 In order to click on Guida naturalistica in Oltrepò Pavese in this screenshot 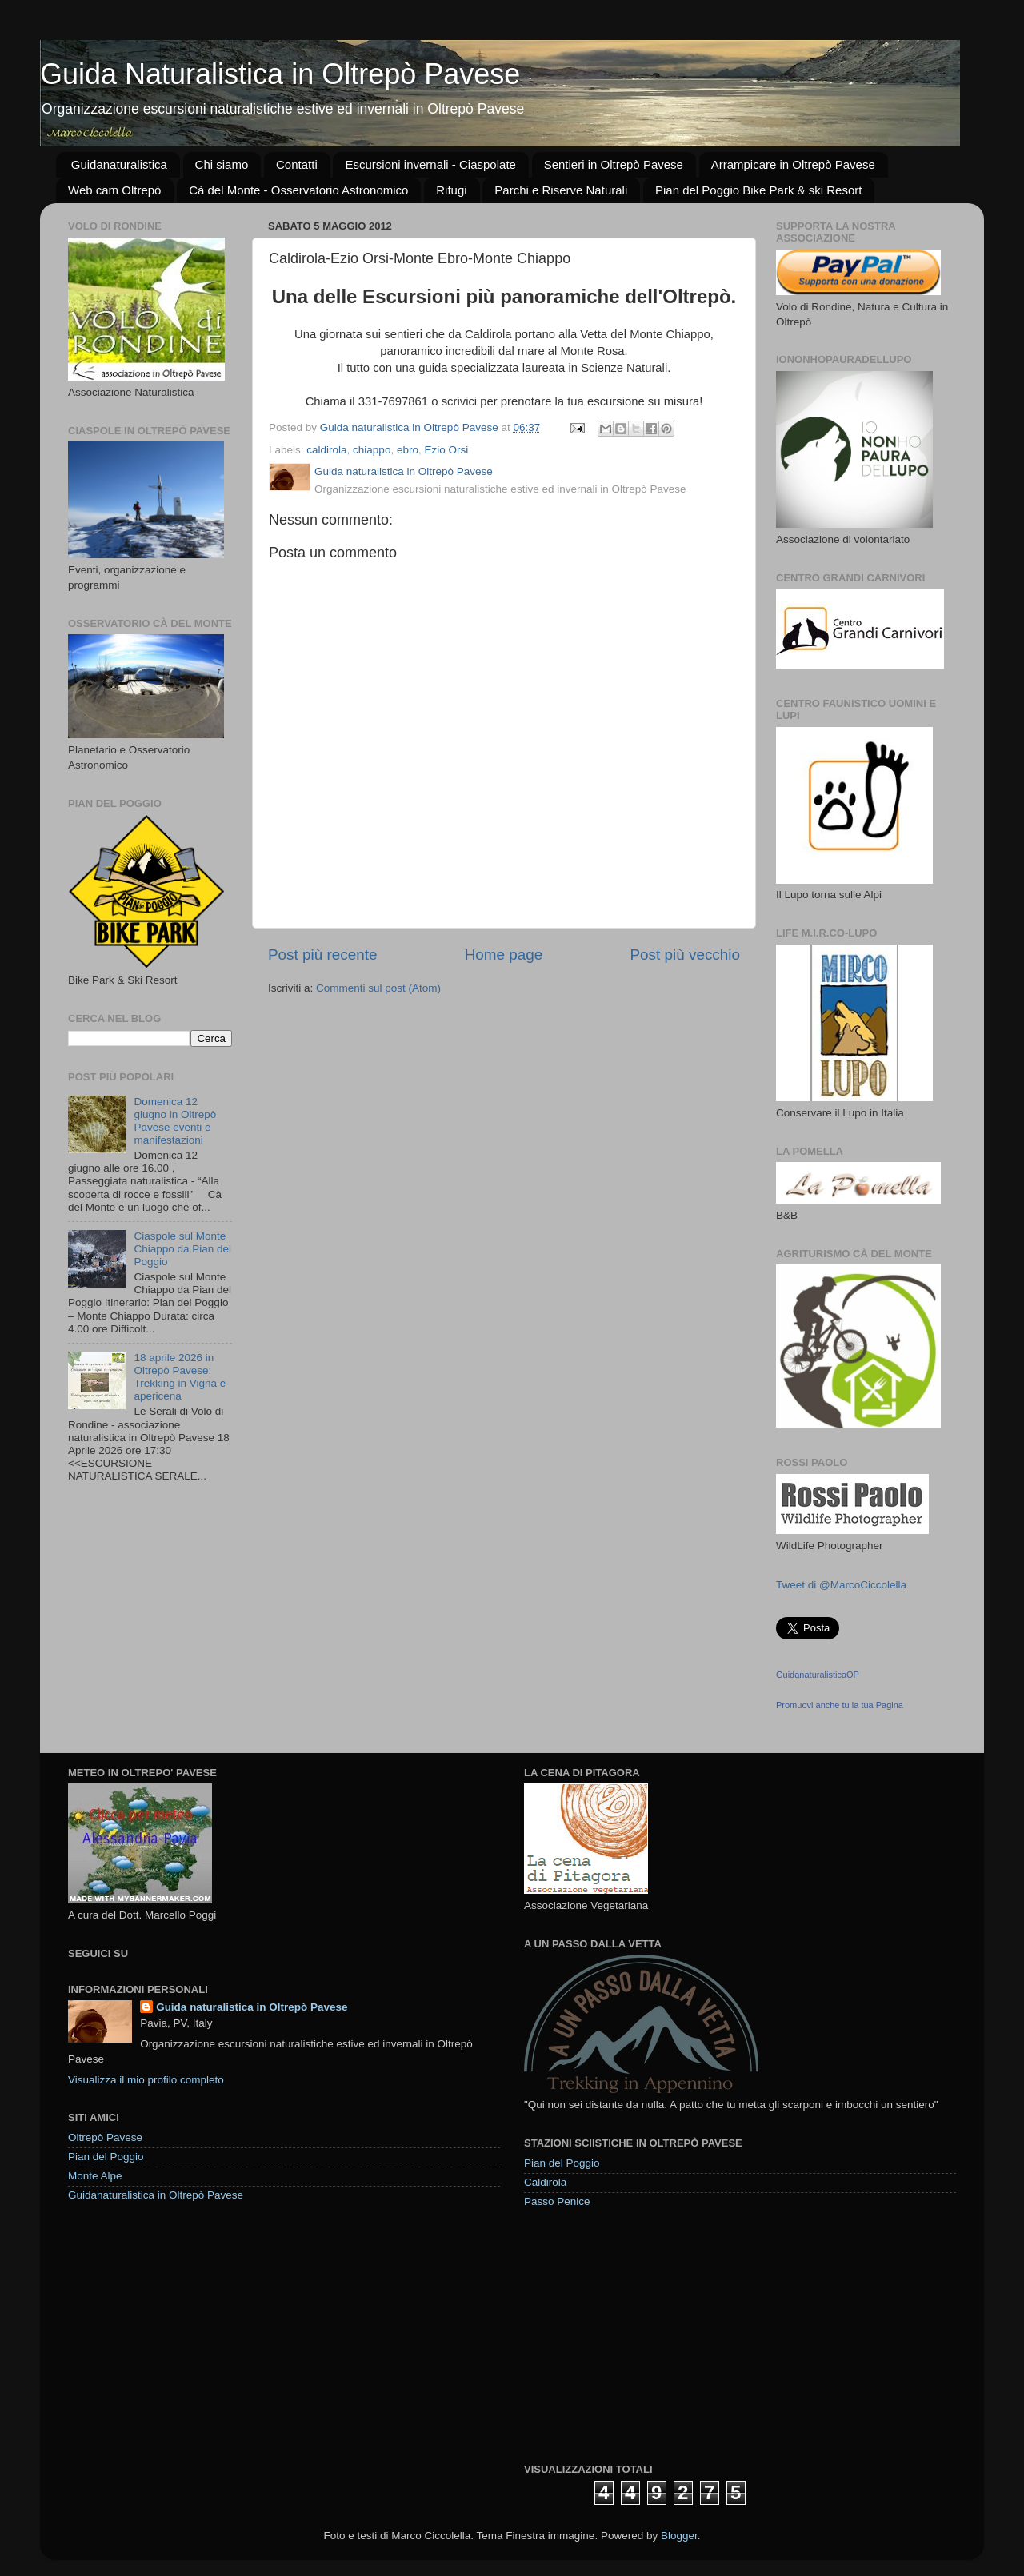, I will do `click(251, 2007)`.